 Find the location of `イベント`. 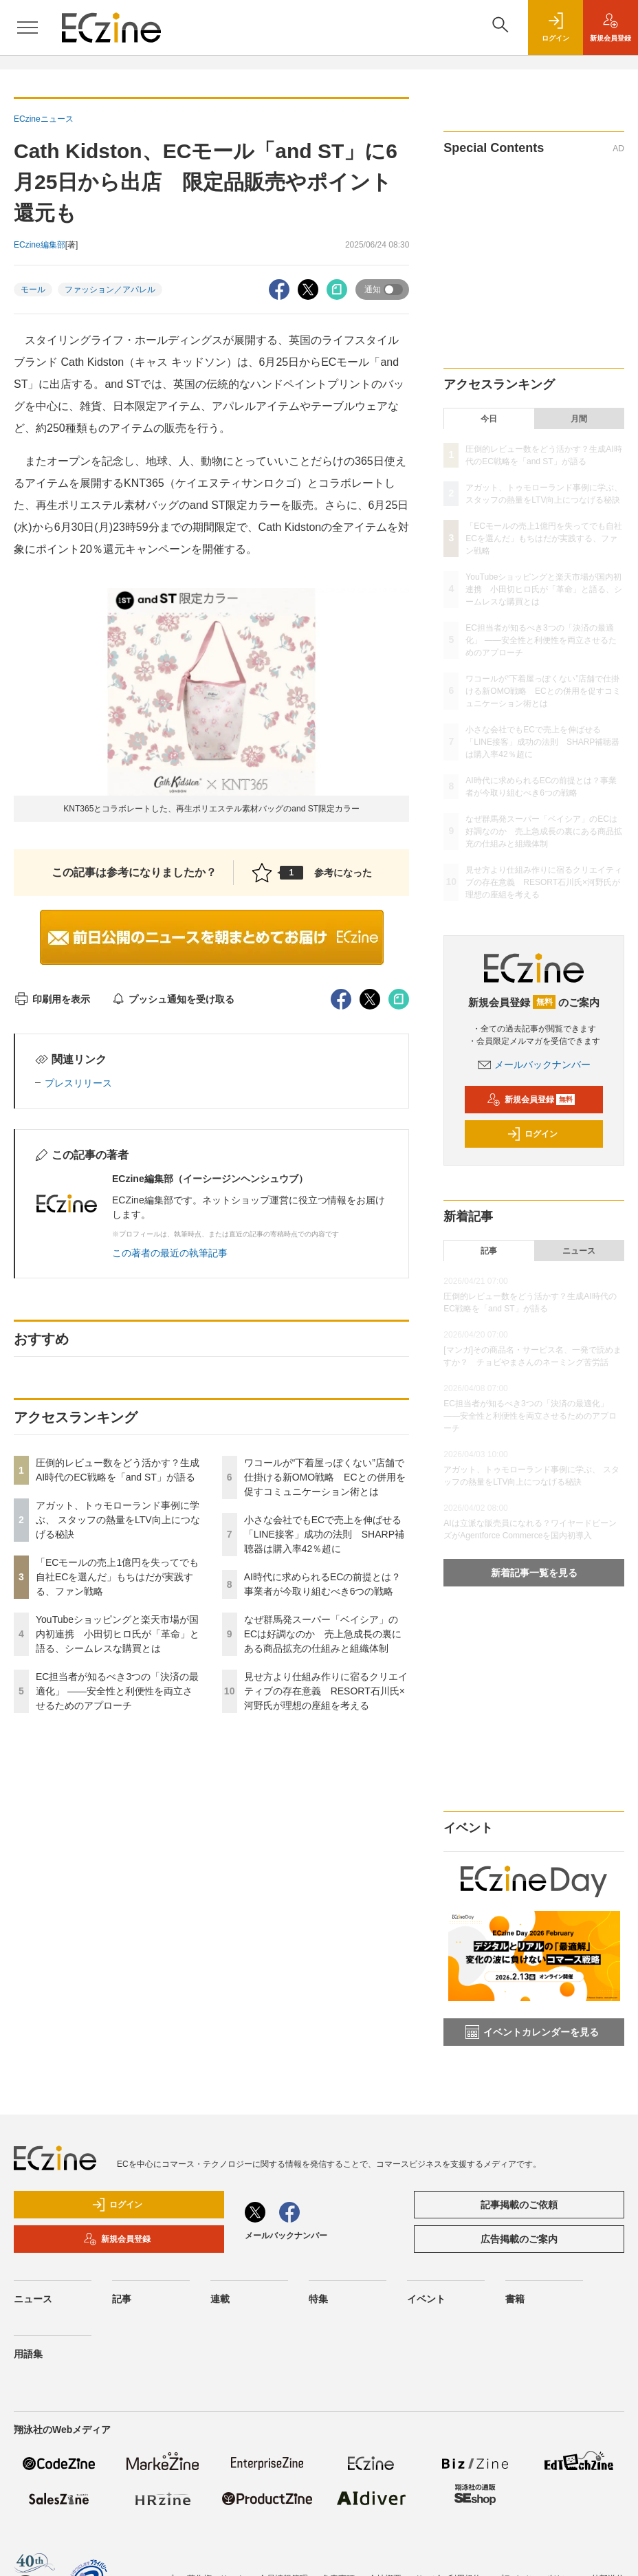

イベント is located at coordinates (426, 2298).